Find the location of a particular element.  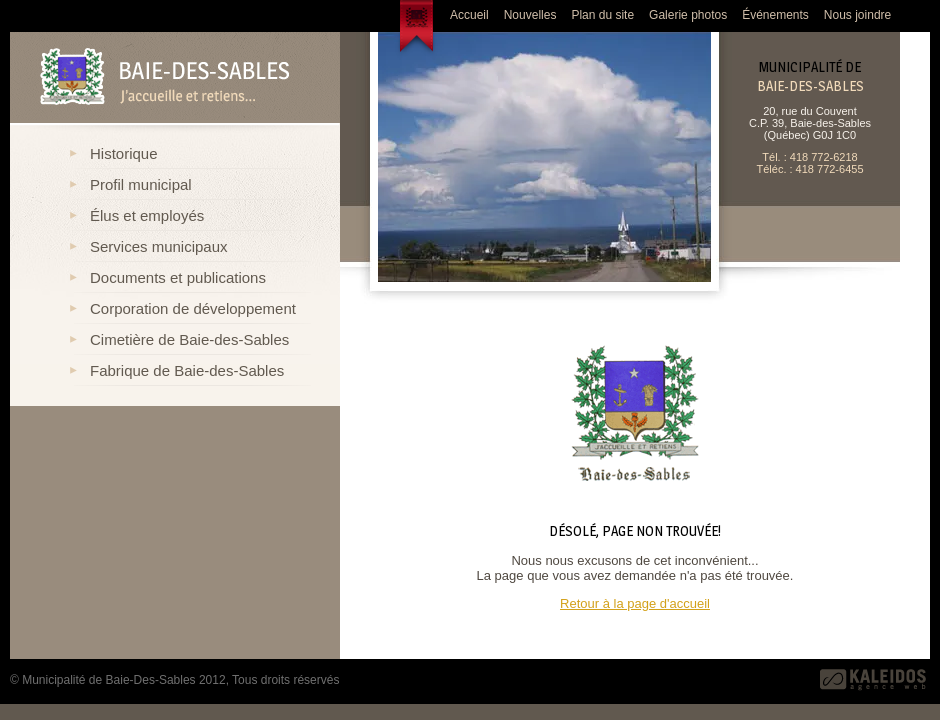

Nous joindre is located at coordinates (857, 15).